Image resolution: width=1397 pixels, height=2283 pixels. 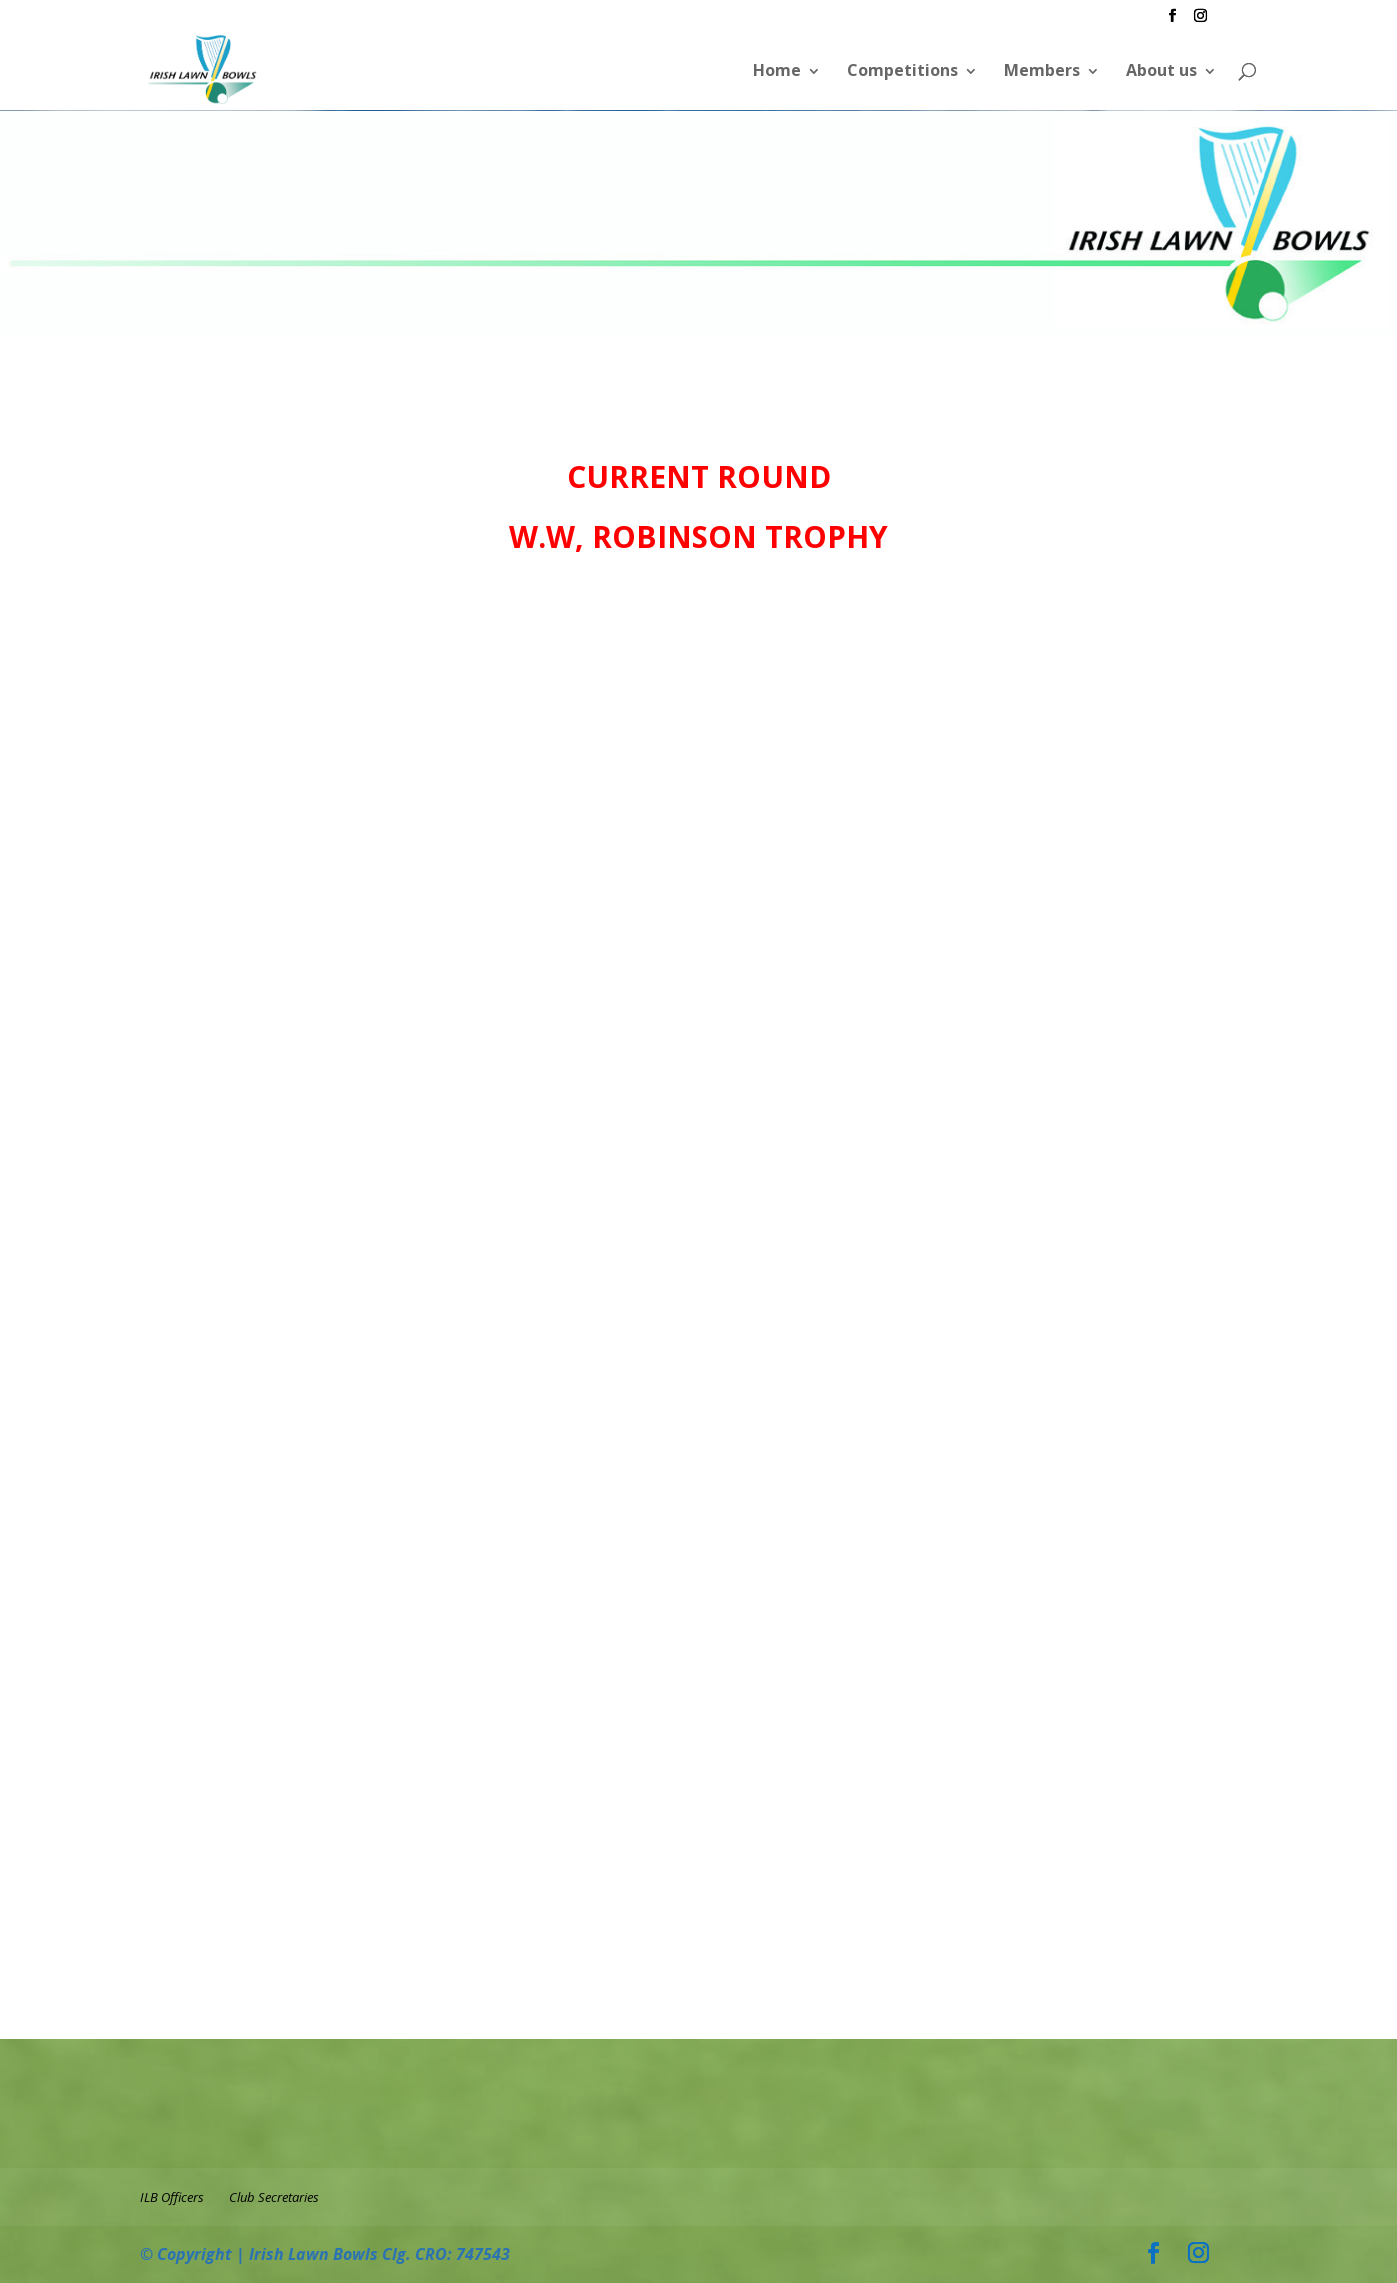 What do you see at coordinates (274, 2197) in the screenshot?
I see `Club Secretaries` at bounding box center [274, 2197].